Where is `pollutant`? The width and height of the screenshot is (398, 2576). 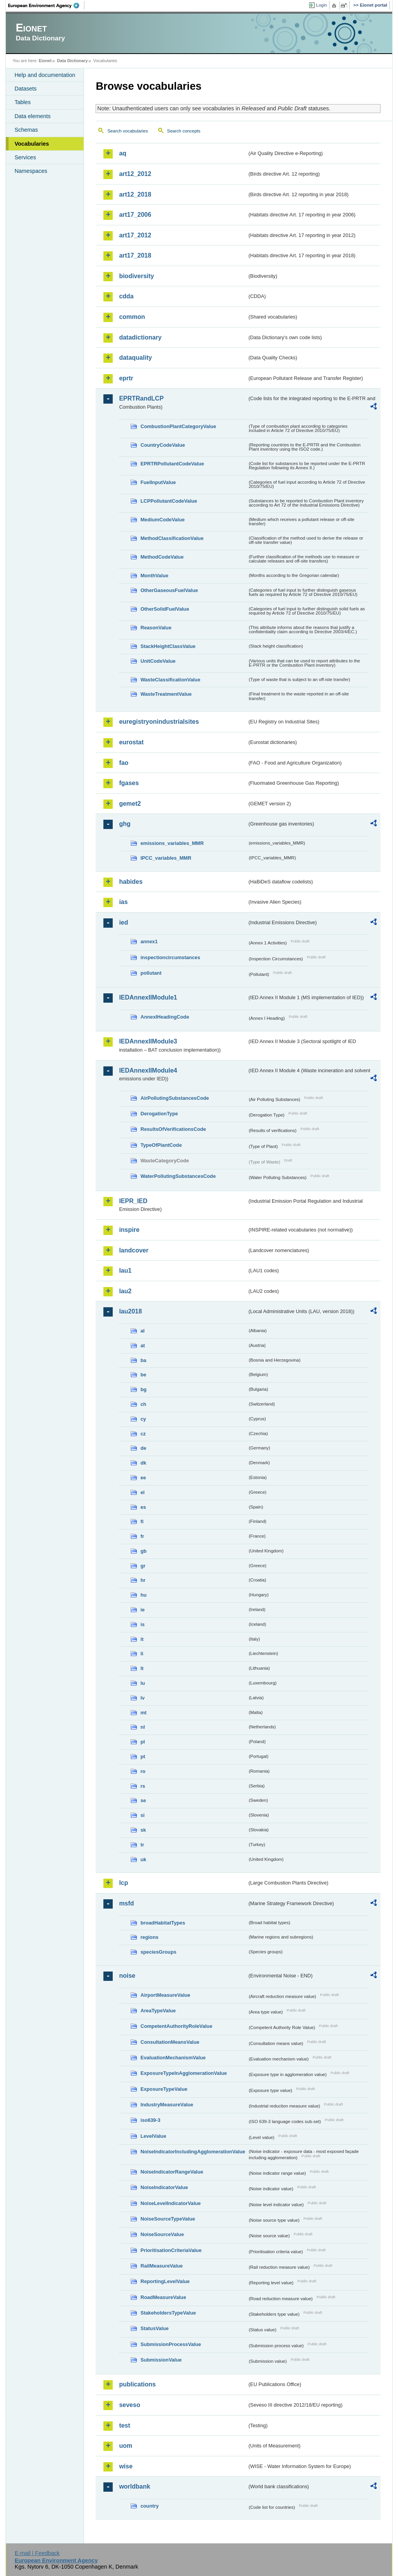 pollutant is located at coordinates (150, 973).